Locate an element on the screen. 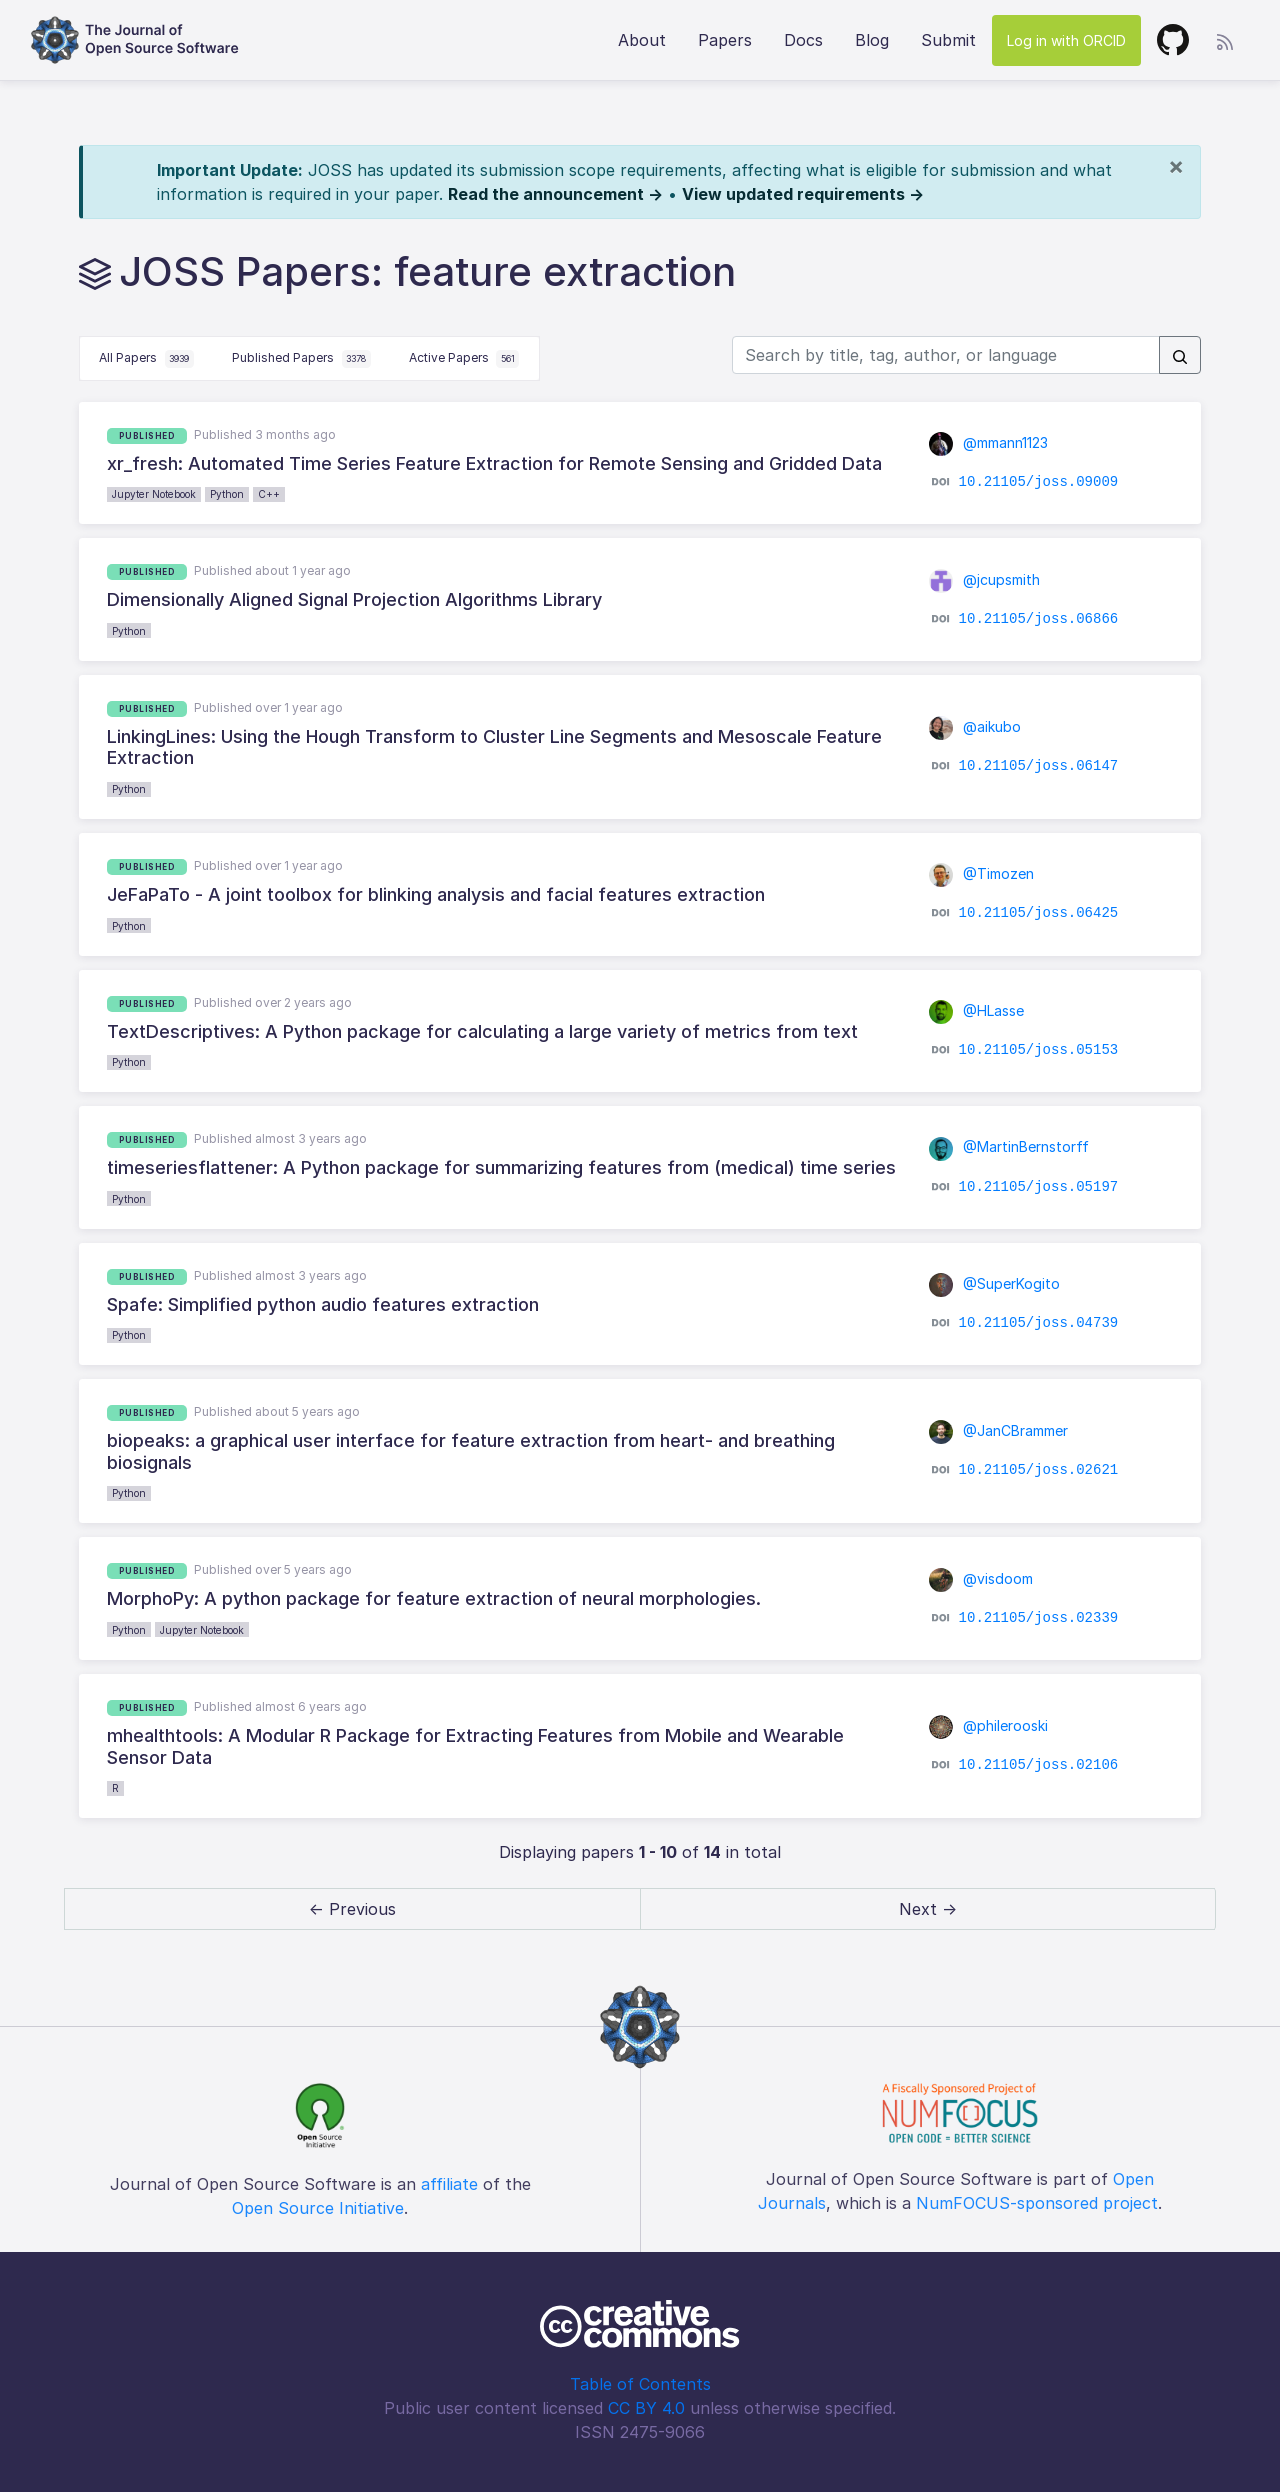  All Papers is located at coordinates (146, 359).